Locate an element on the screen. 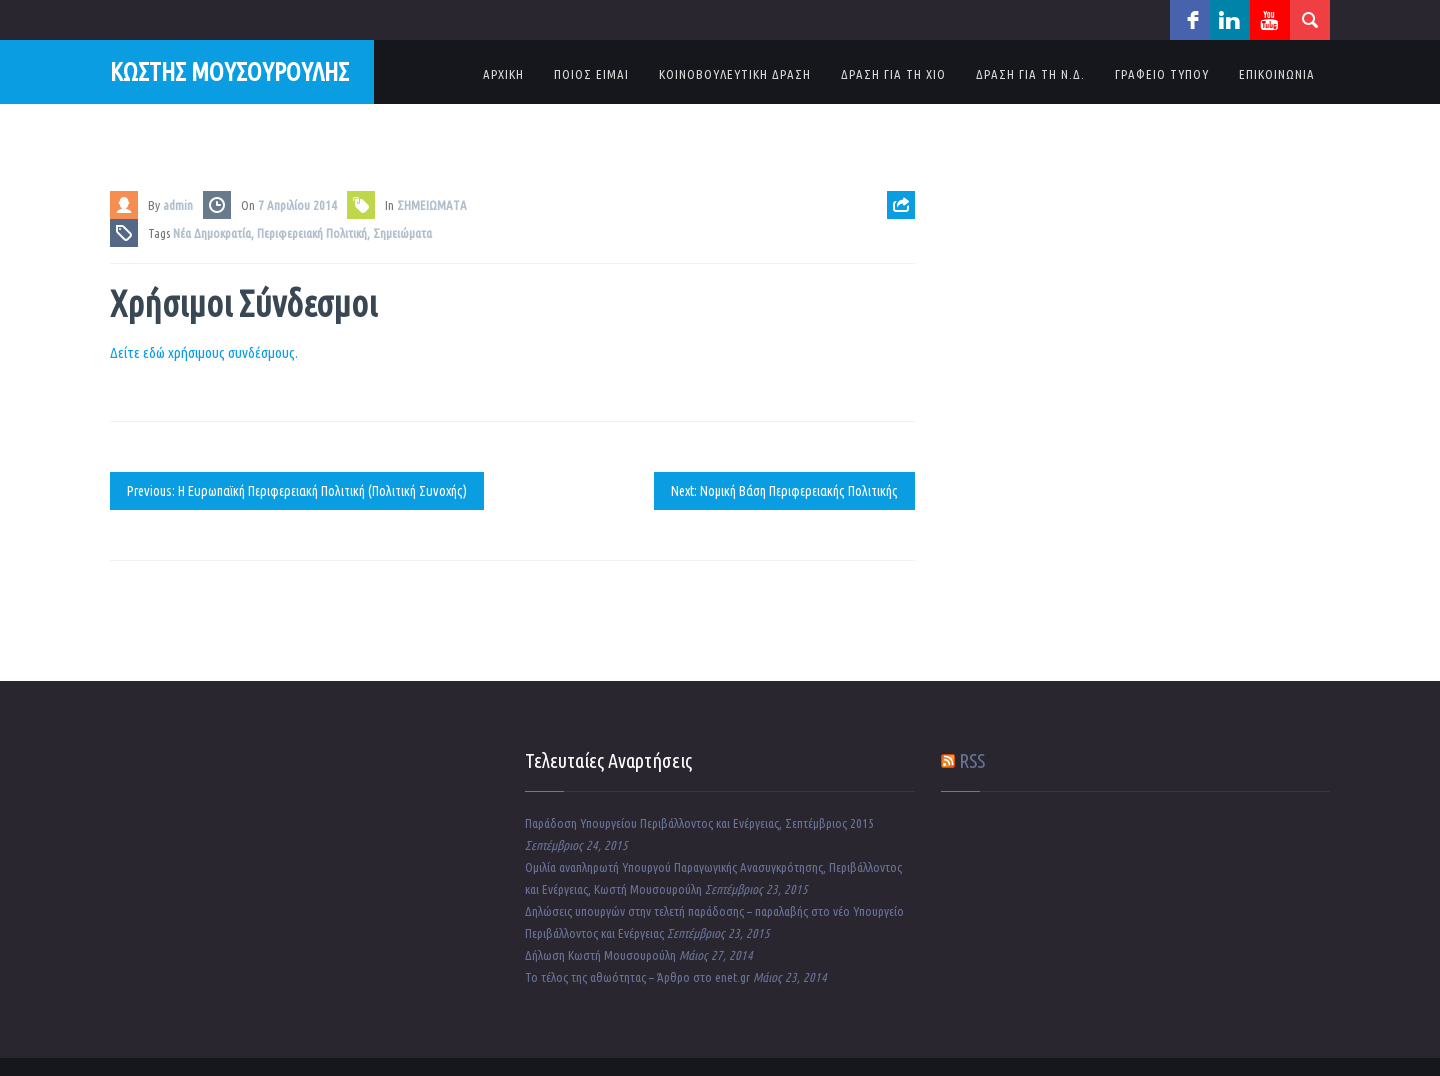  ΑΡΧΙΚΗ is located at coordinates (503, 74).